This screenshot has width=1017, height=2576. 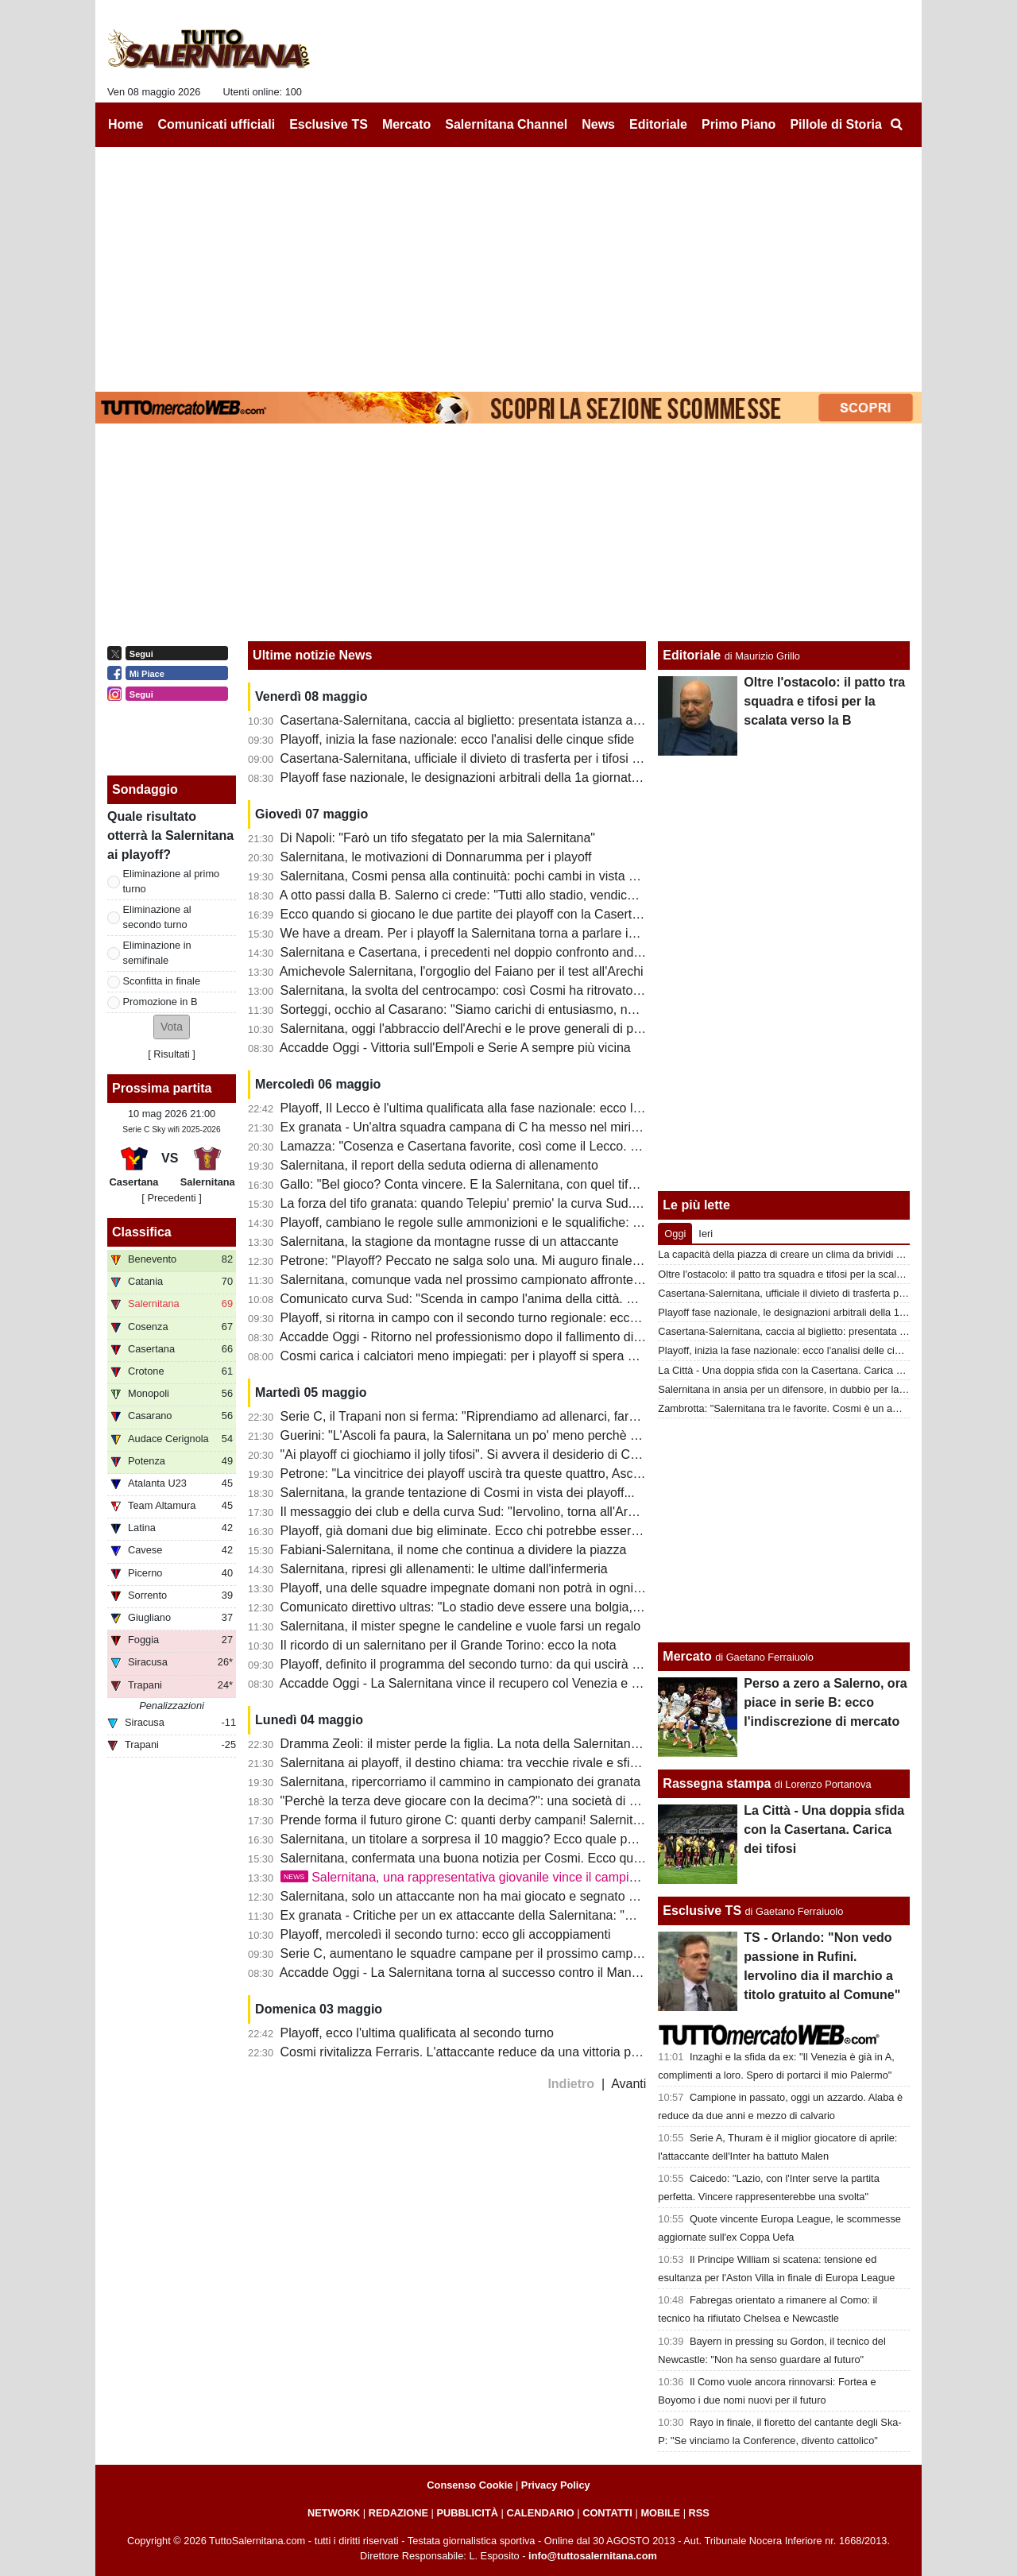 I want to click on Ieri, so click(x=705, y=1234).